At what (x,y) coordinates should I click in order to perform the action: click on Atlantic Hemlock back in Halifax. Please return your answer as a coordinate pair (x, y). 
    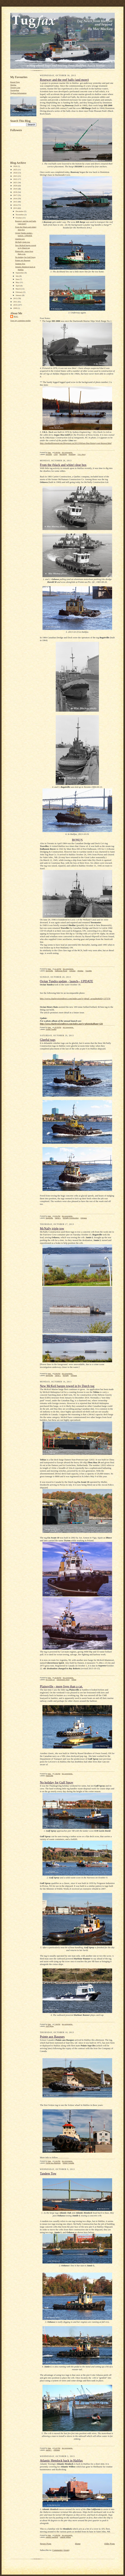
    Looking at the image, I should click on (61, 2460).